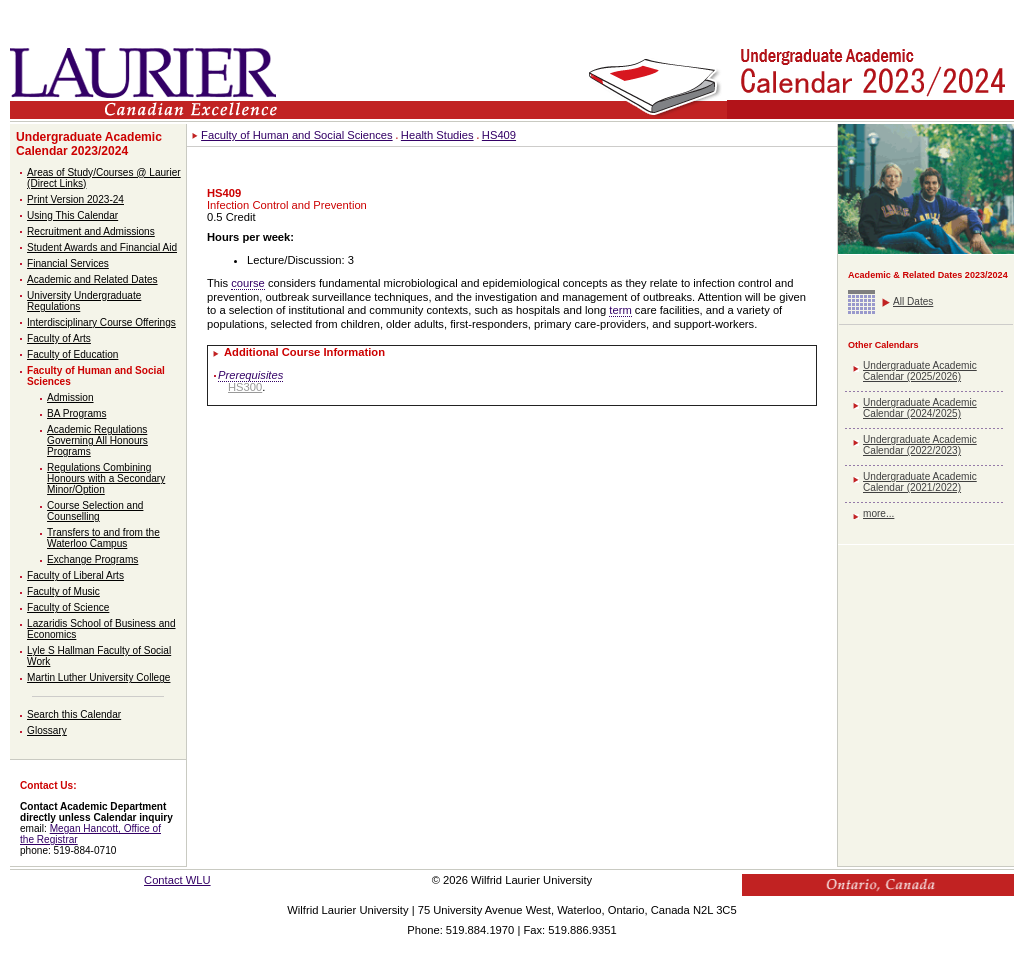  What do you see at coordinates (75, 199) in the screenshot?
I see `Print Version 2023-24` at bounding box center [75, 199].